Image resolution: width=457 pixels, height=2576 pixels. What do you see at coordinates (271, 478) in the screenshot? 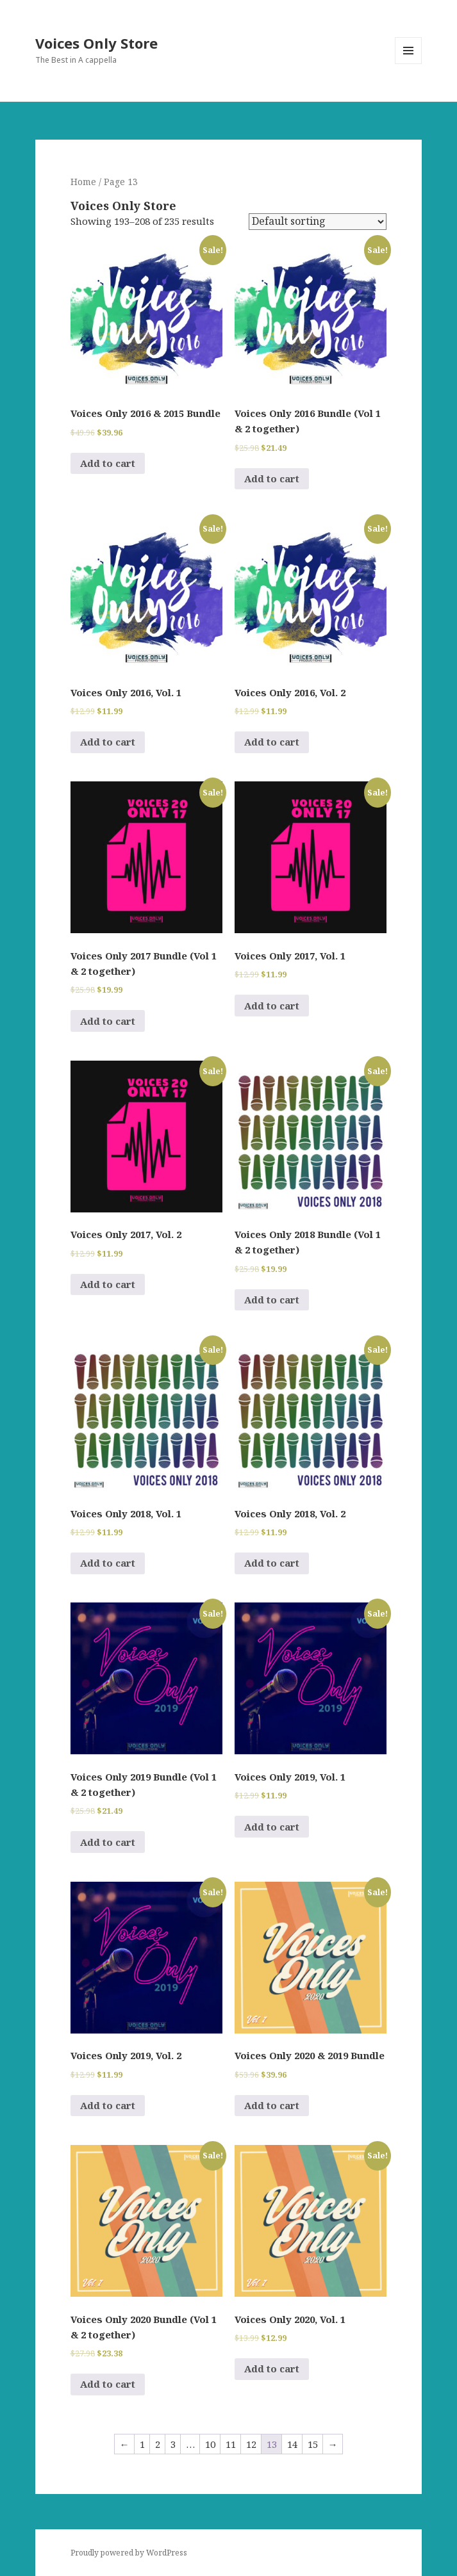
I see `Add to cart [Add to cart: “Voices Only 2016 Bundle (Vol 1 & 2 together)”]` at bounding box center [271, 478].